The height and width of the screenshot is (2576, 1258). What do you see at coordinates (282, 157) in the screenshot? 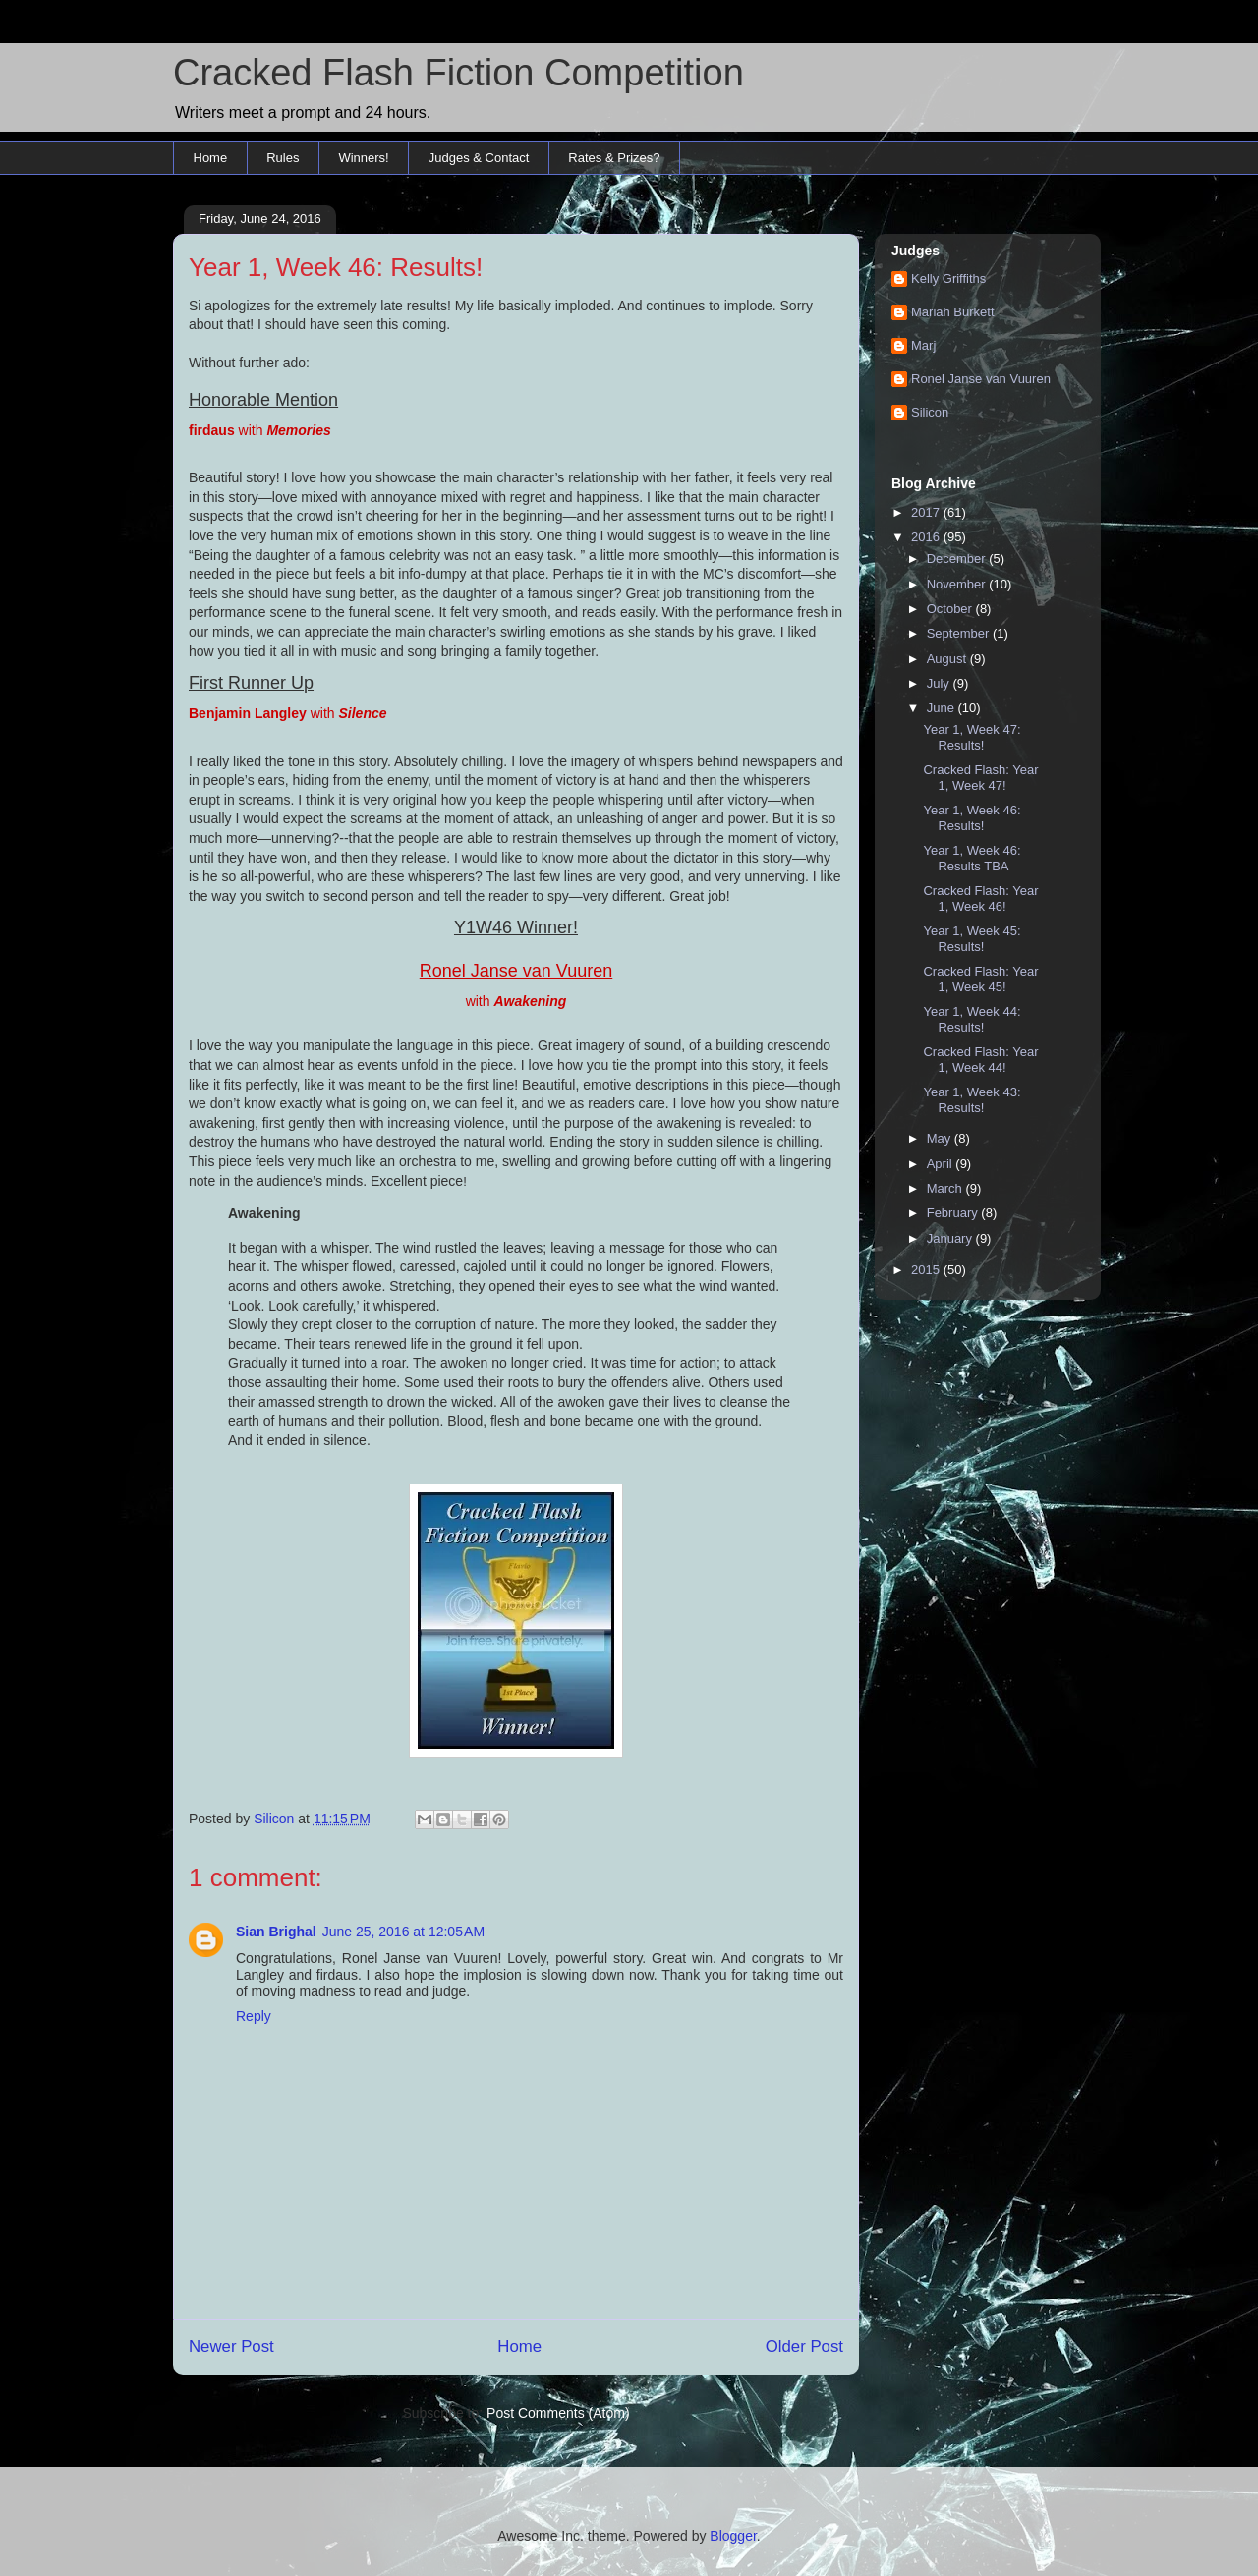
I see `Rules` at bounding box center [282, 157].